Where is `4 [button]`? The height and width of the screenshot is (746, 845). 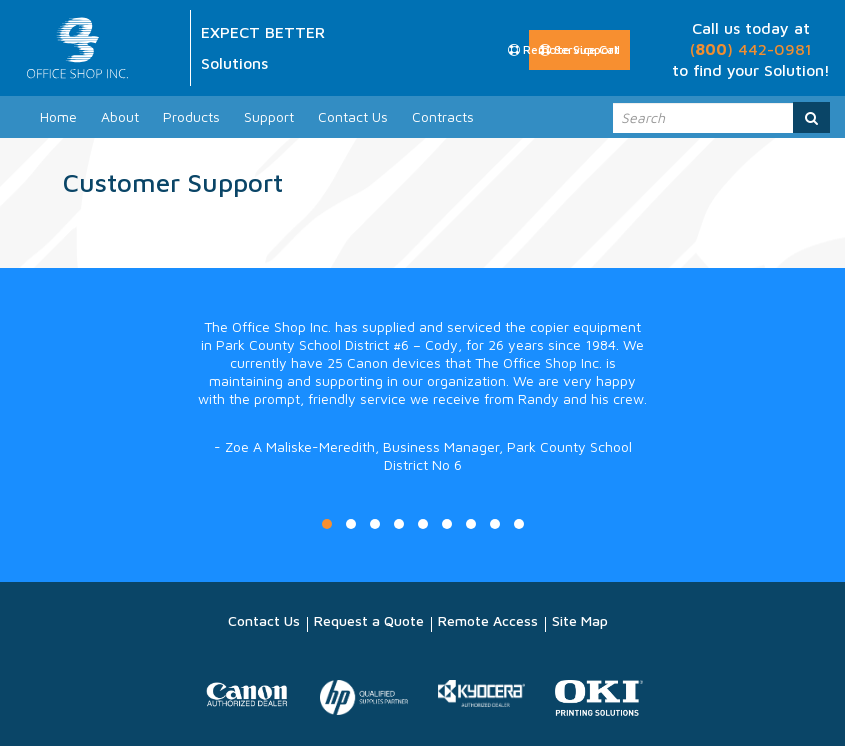 4 [button] is located at coordinates (399, 524).